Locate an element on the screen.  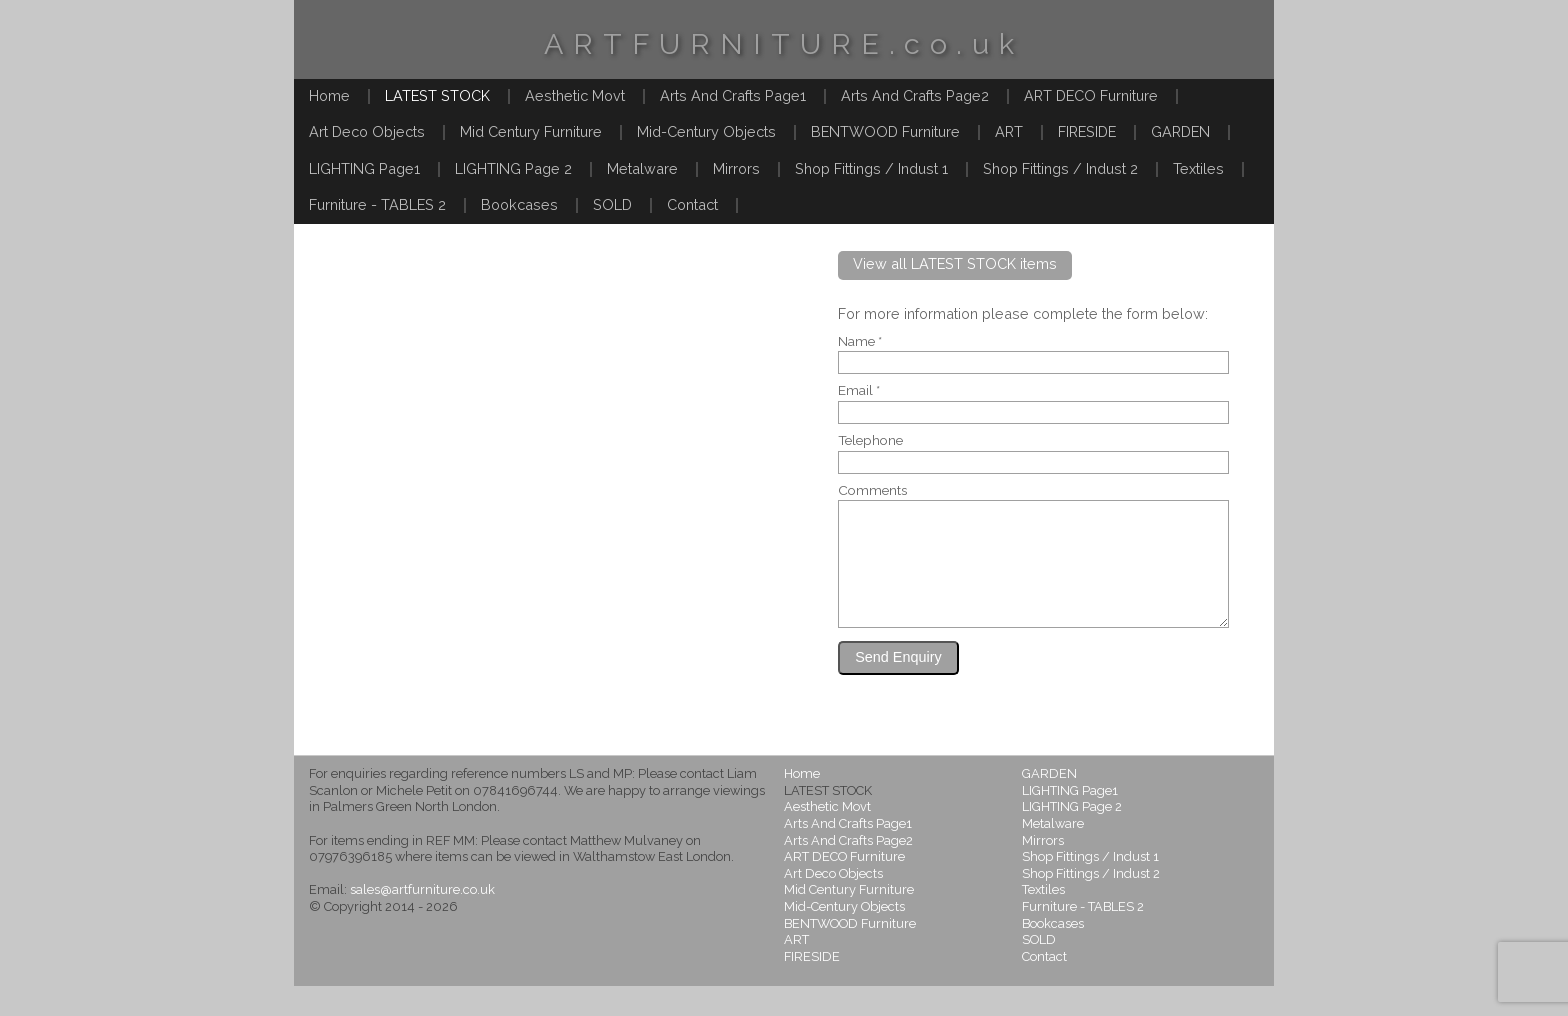
Mid Century Furniture is located at coordinates (531, 131).